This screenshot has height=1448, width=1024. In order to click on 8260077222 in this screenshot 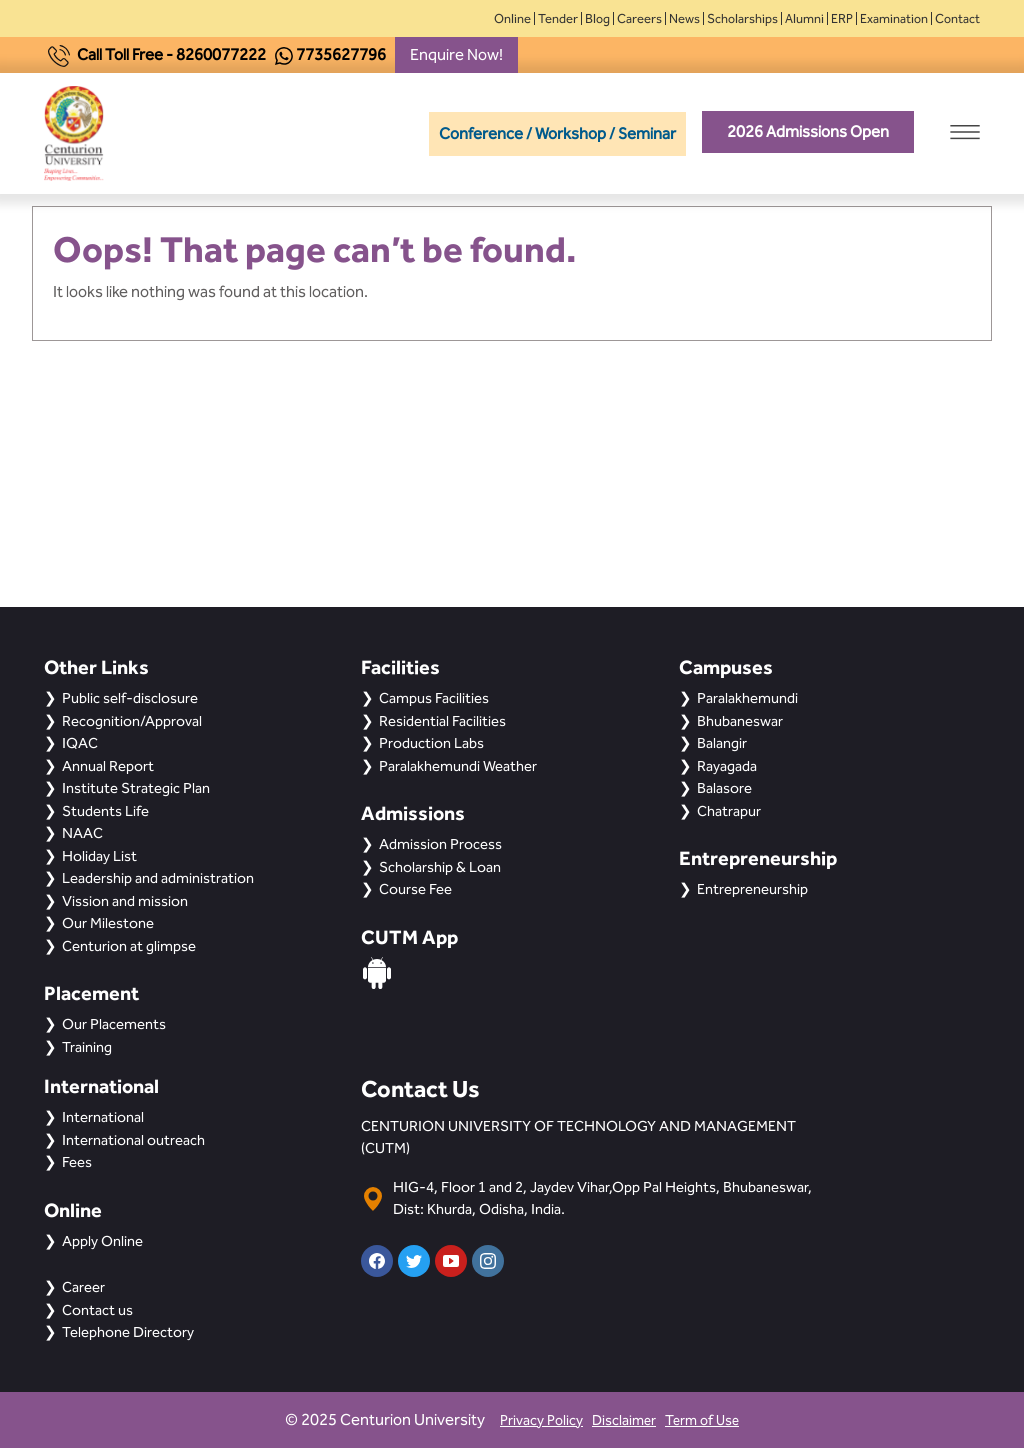, I will do `click(221, 54)`.